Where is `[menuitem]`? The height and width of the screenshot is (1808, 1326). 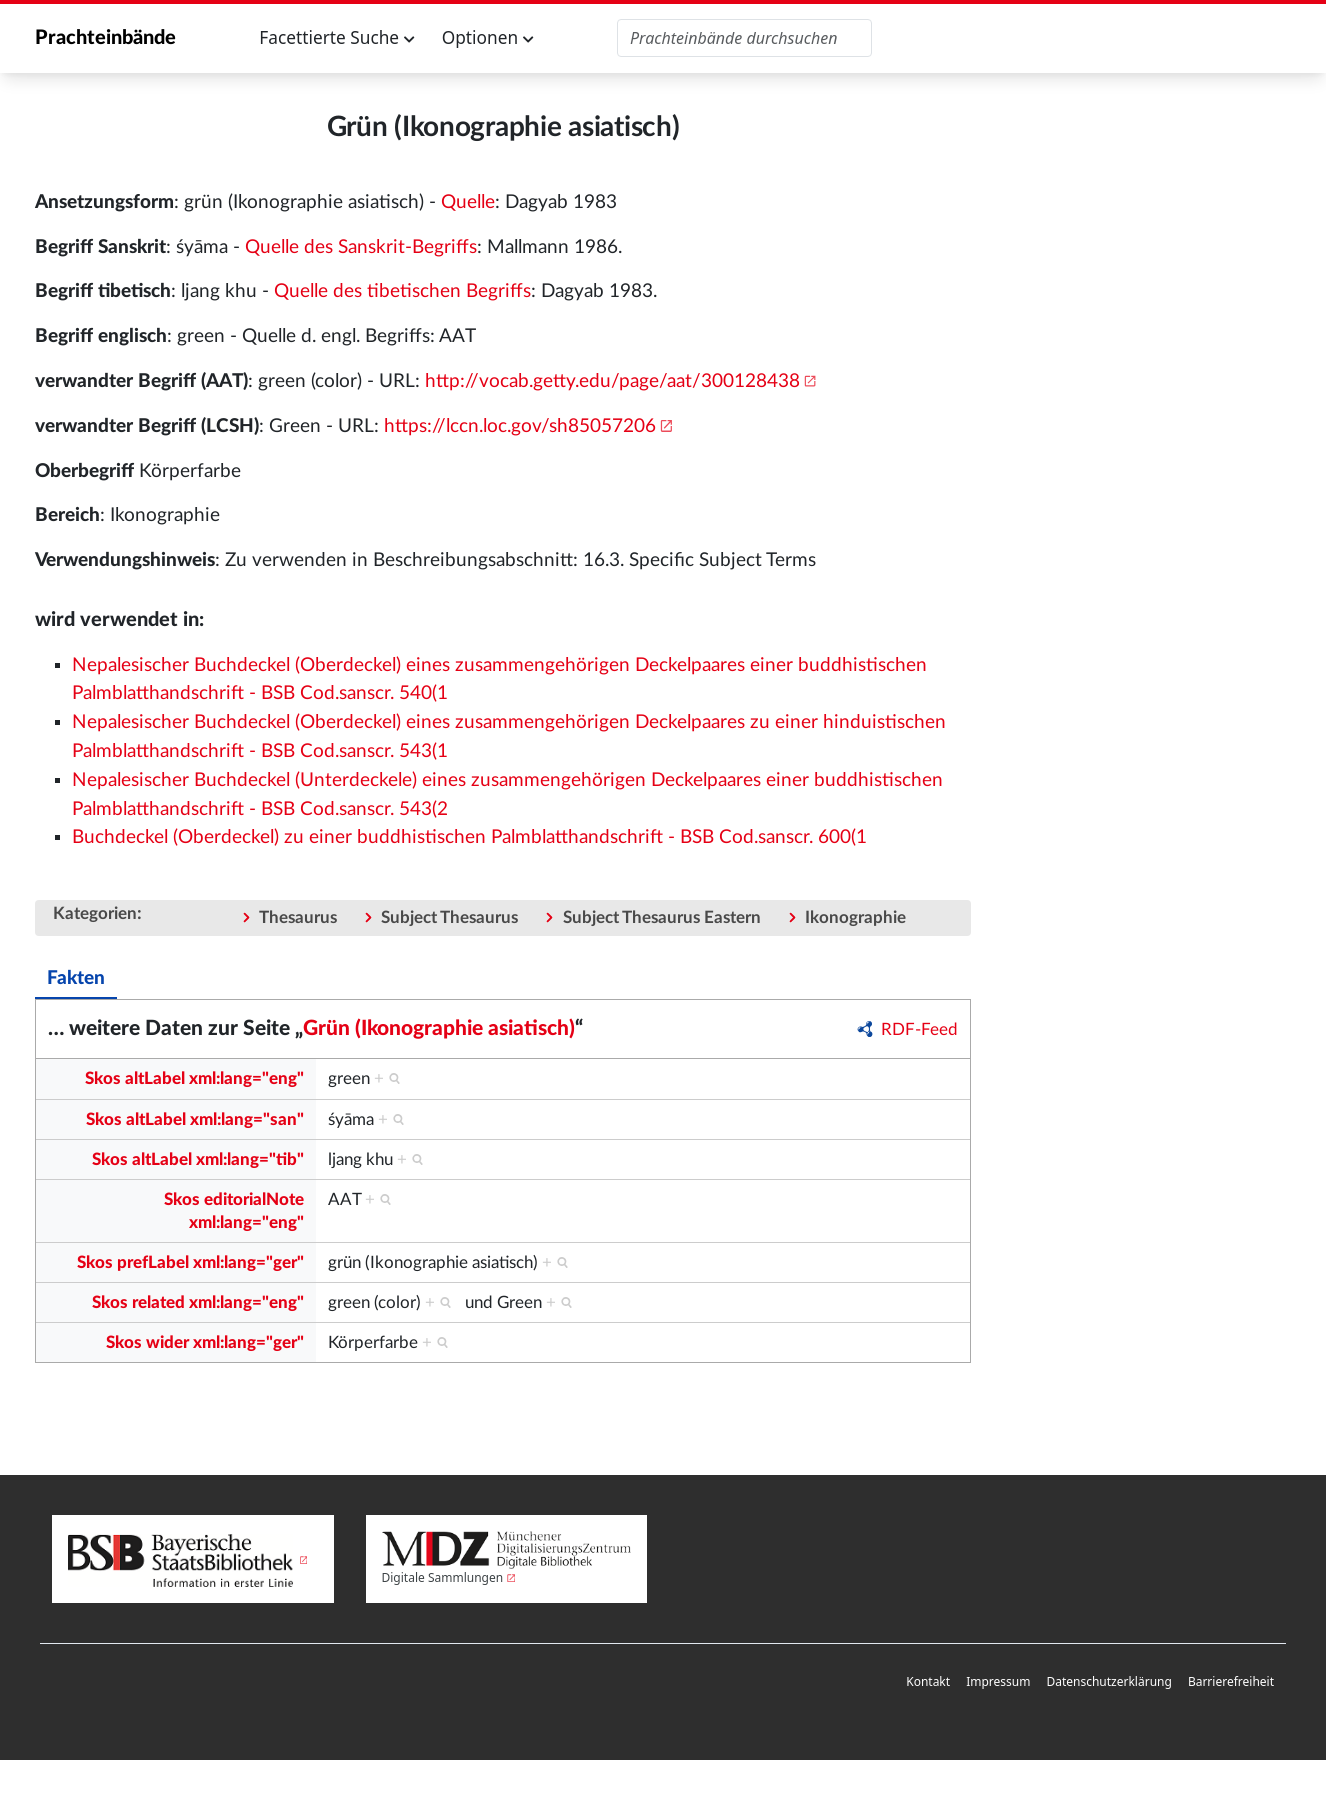
[menuitem] is located at coordinates (928, 1682).